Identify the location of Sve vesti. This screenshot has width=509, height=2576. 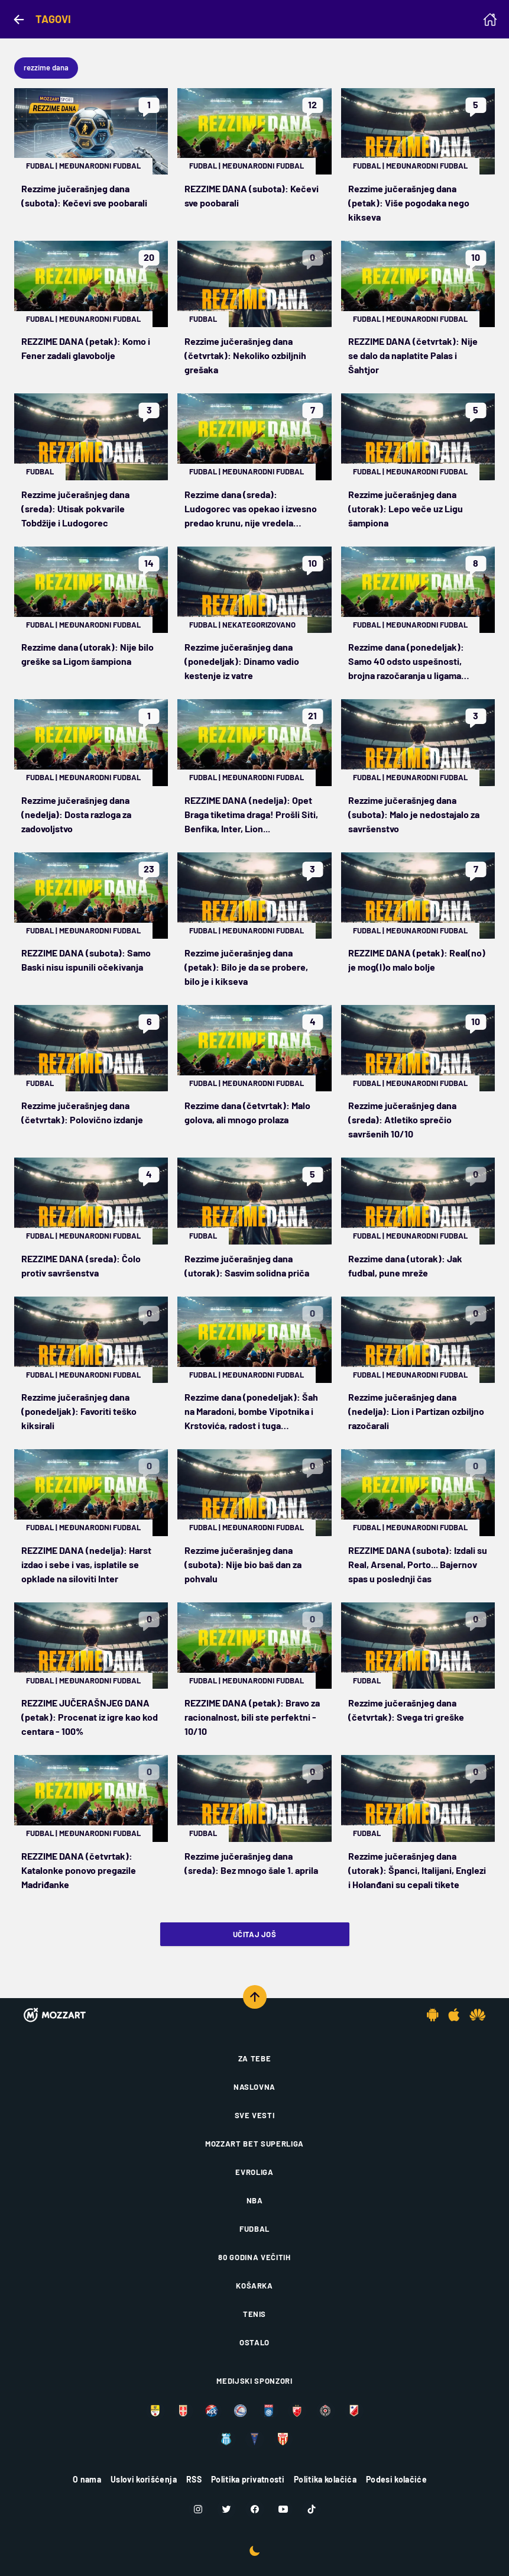
(255, 2115).